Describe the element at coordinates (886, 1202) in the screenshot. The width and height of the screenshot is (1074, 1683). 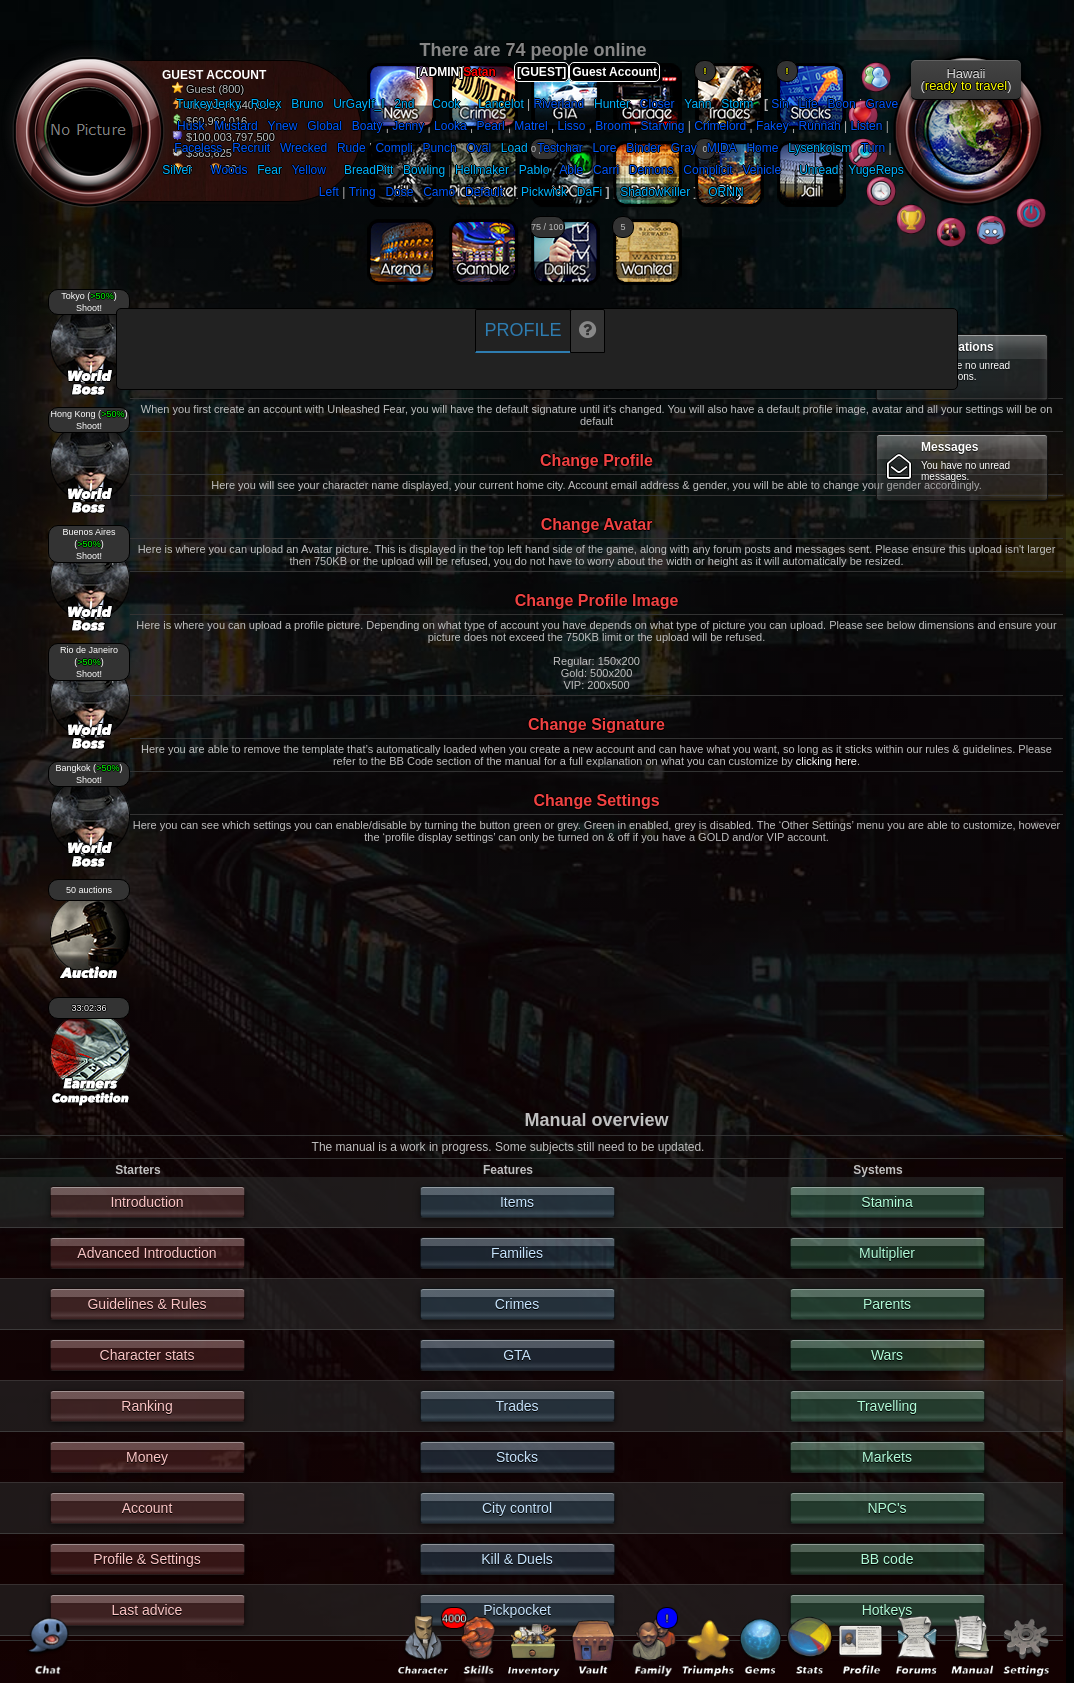
I see `Stamina` at that location.